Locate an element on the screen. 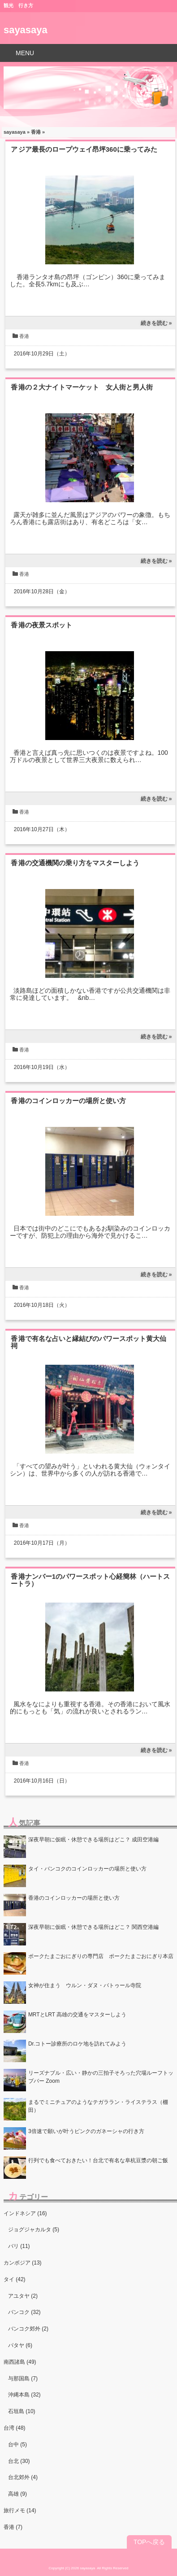 This screenshot has width=177, height=2576. 台中 (5) is located at coordinates (17, 2444).